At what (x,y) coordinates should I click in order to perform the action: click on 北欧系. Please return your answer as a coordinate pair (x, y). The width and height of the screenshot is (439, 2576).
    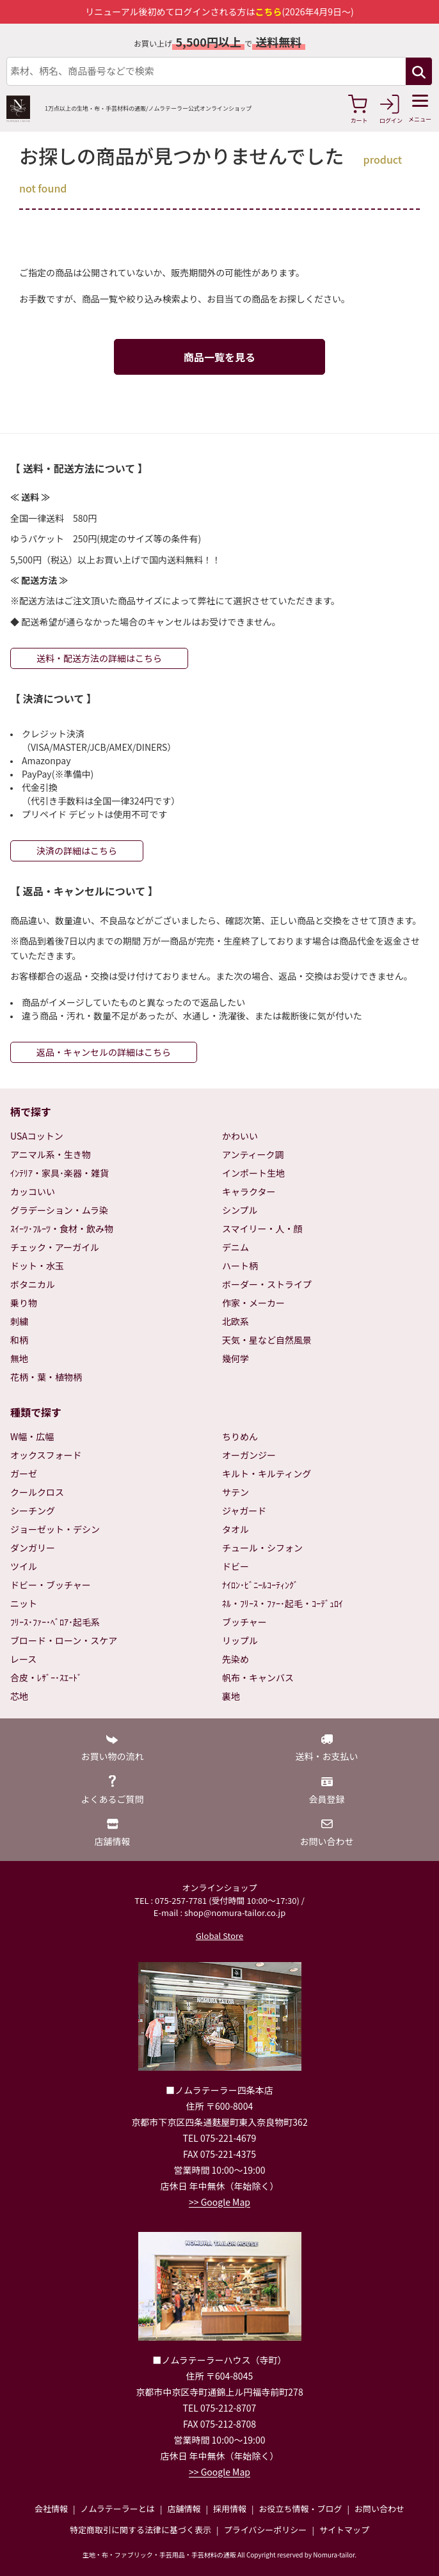
    Looking at the image, I should click on (235, 1321).